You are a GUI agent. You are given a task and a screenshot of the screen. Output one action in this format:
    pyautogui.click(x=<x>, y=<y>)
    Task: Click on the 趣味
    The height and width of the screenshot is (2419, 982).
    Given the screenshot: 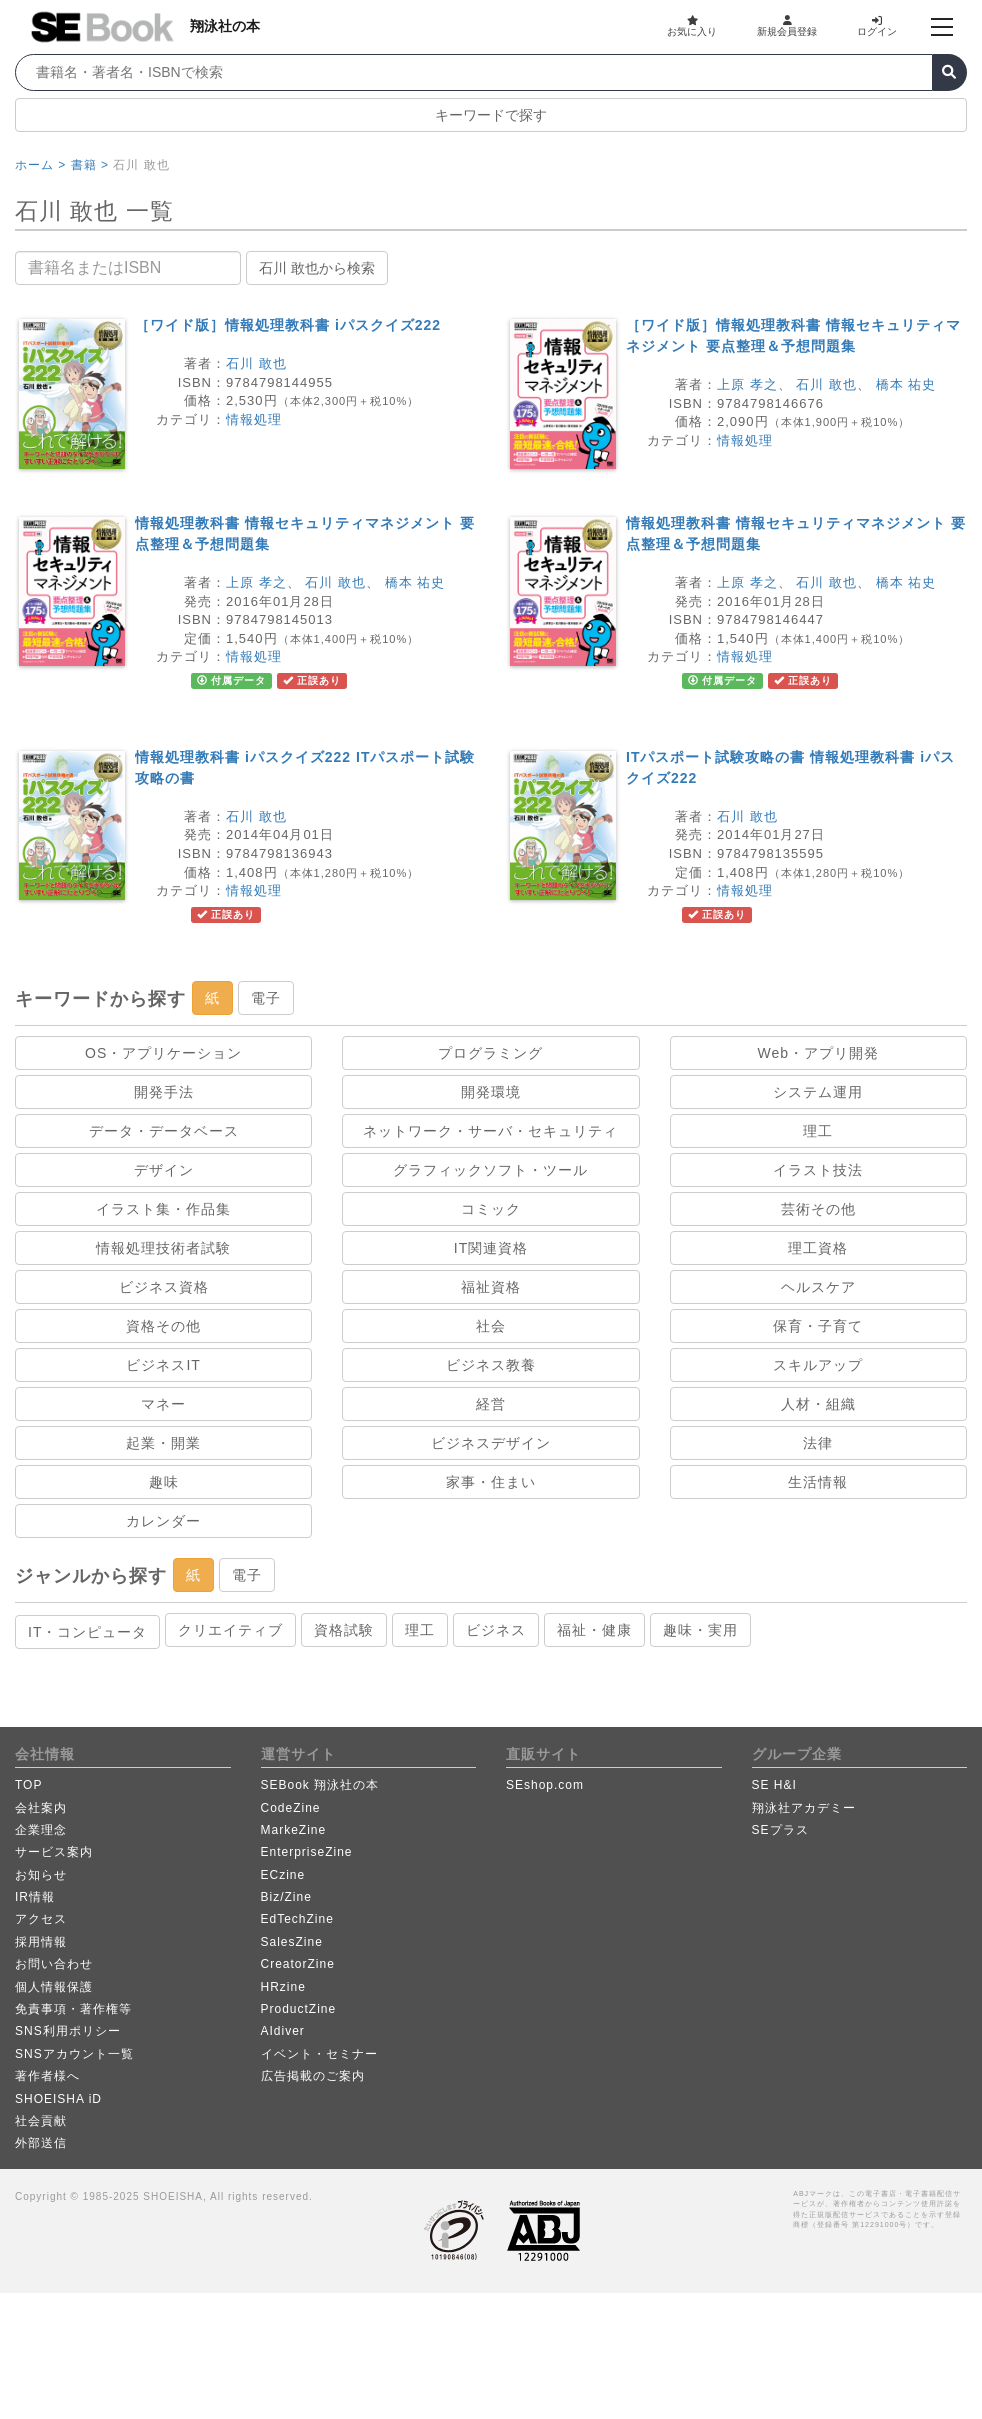 What is the action you would take?
    pyautogui.click(x=164, y=1482)
    